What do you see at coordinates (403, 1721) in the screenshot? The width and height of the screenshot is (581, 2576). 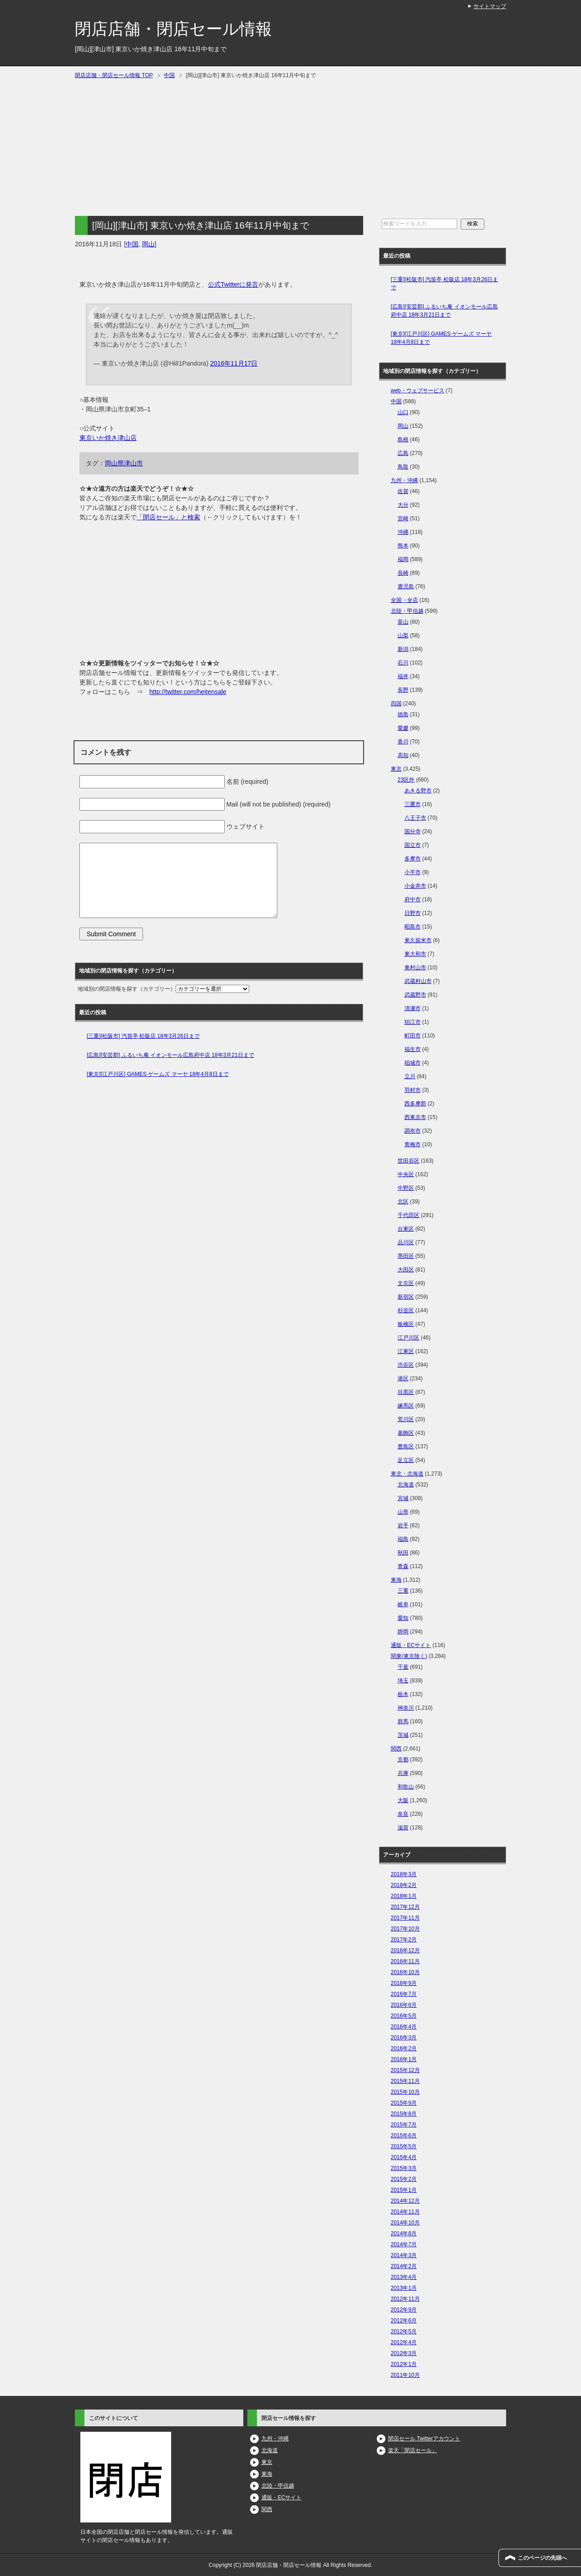 I see `群馬` at bounding box center [403, 1721].